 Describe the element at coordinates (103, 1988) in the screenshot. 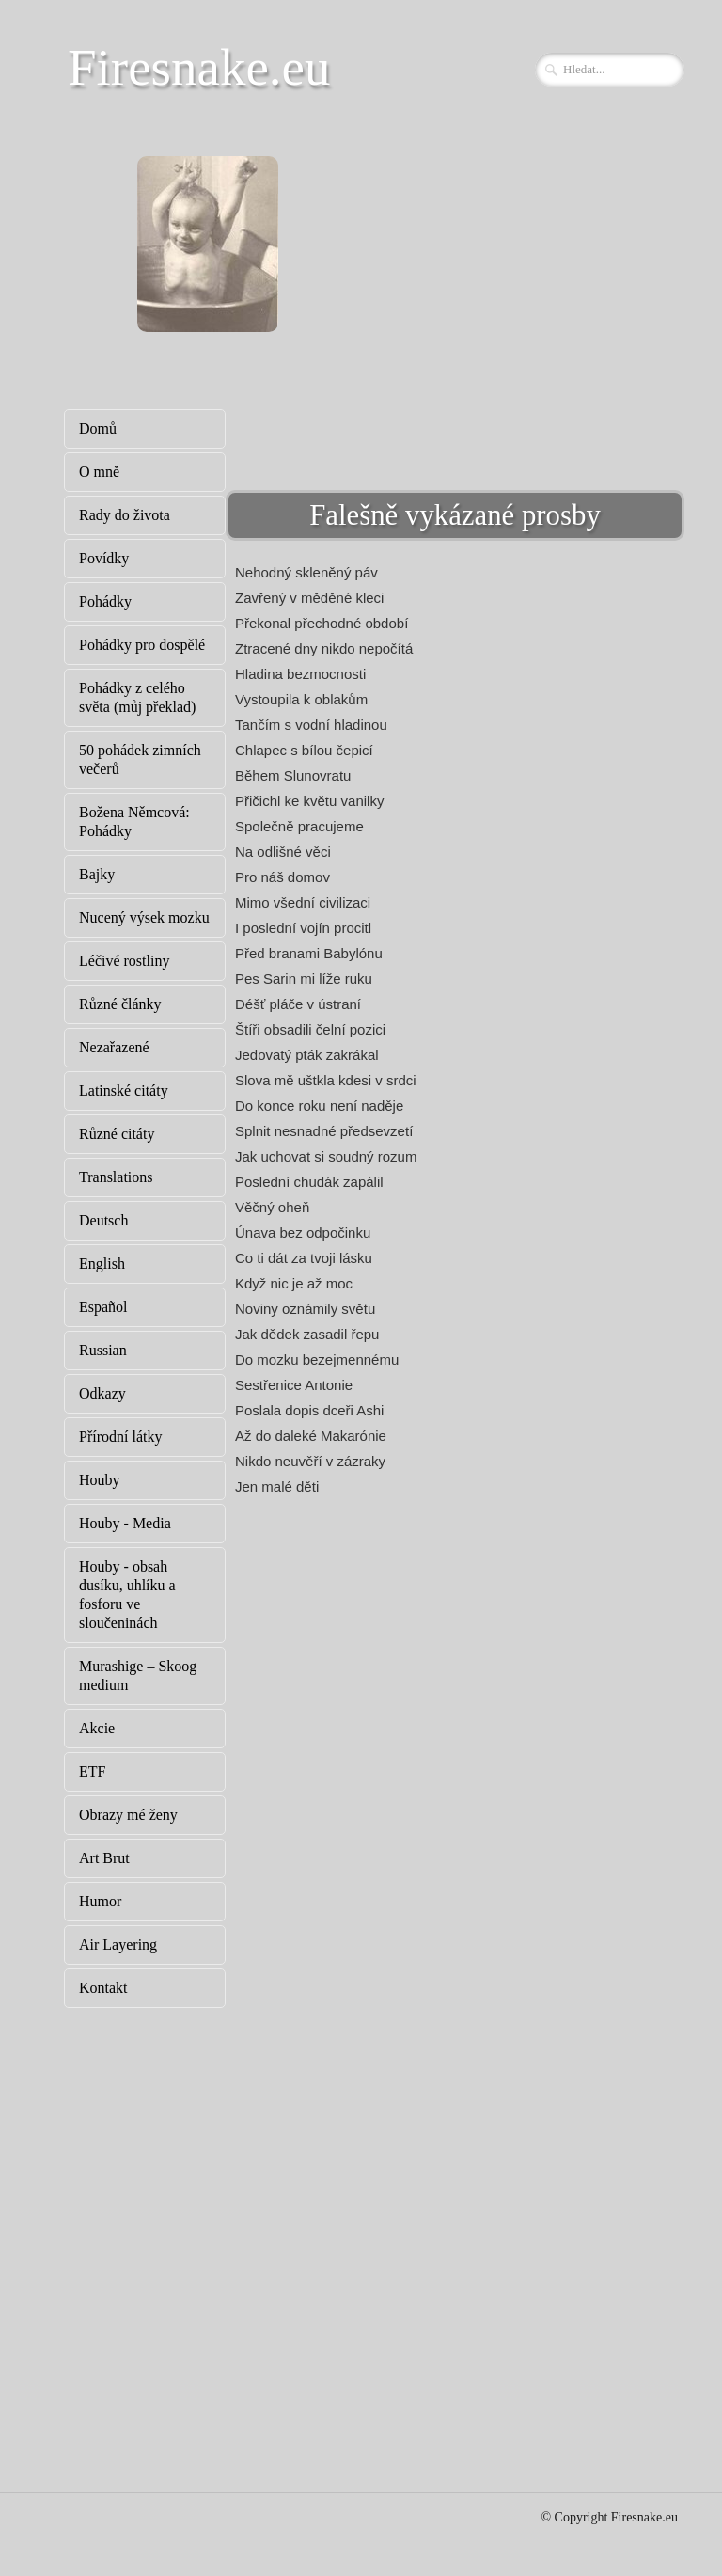

I see `Kontakt` at that location.